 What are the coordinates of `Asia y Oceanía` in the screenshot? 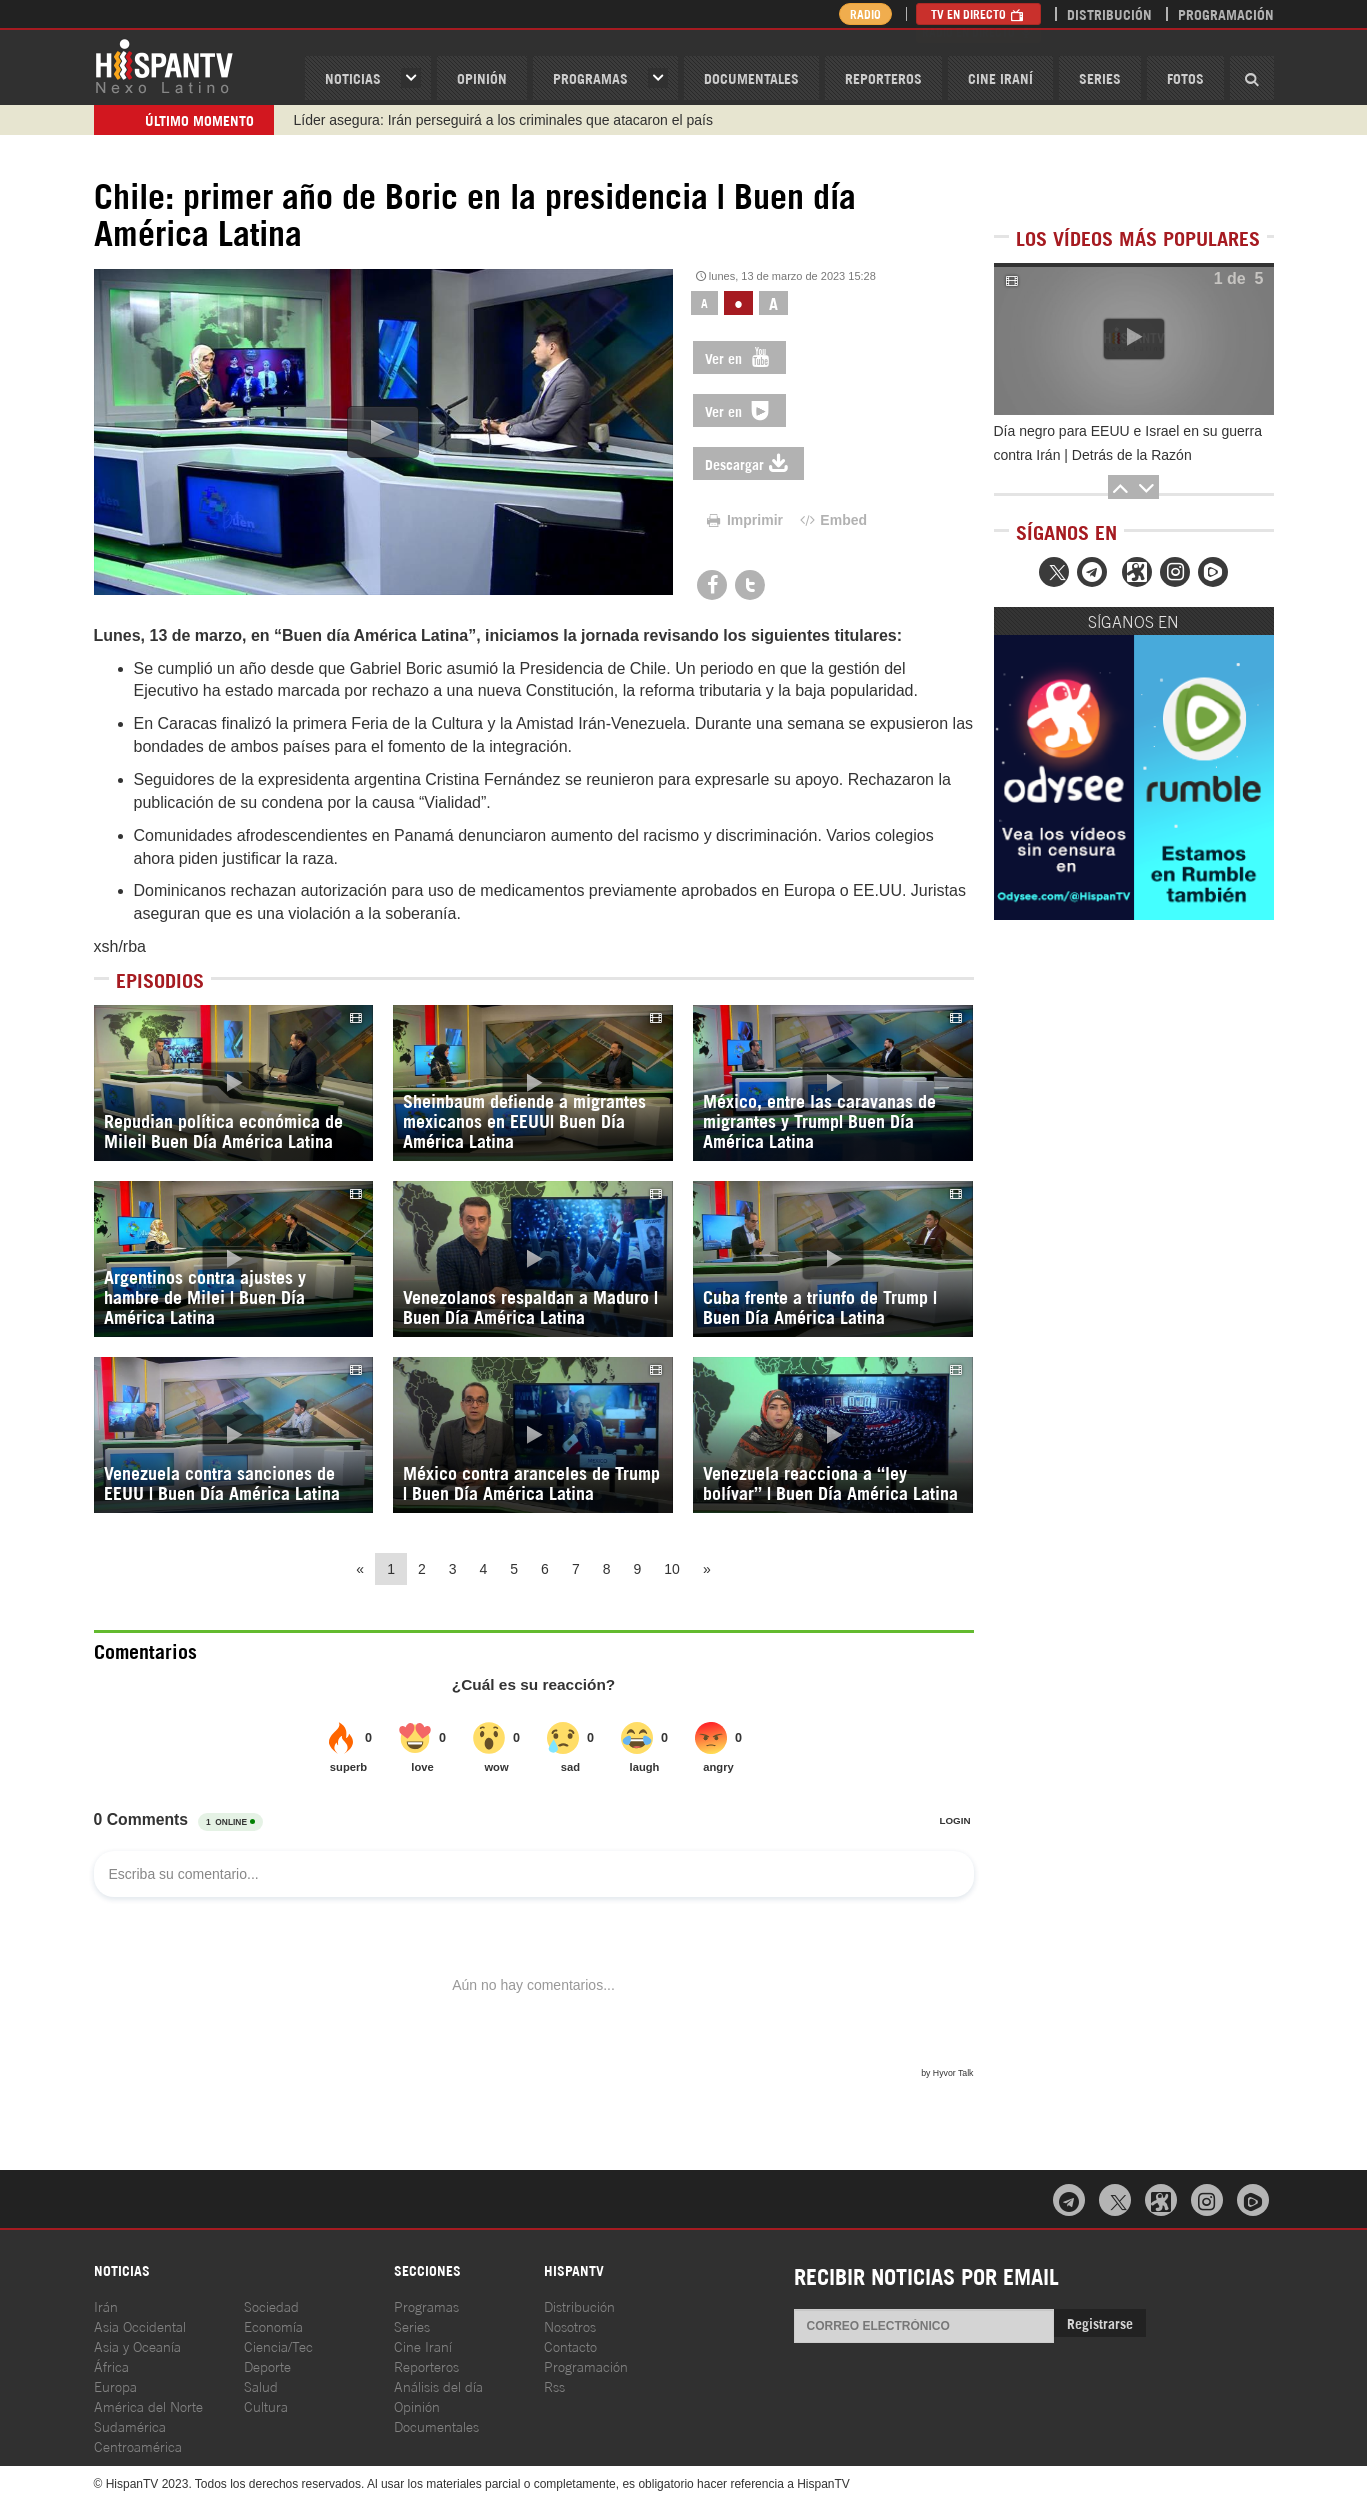 It's located at (137, 2345).